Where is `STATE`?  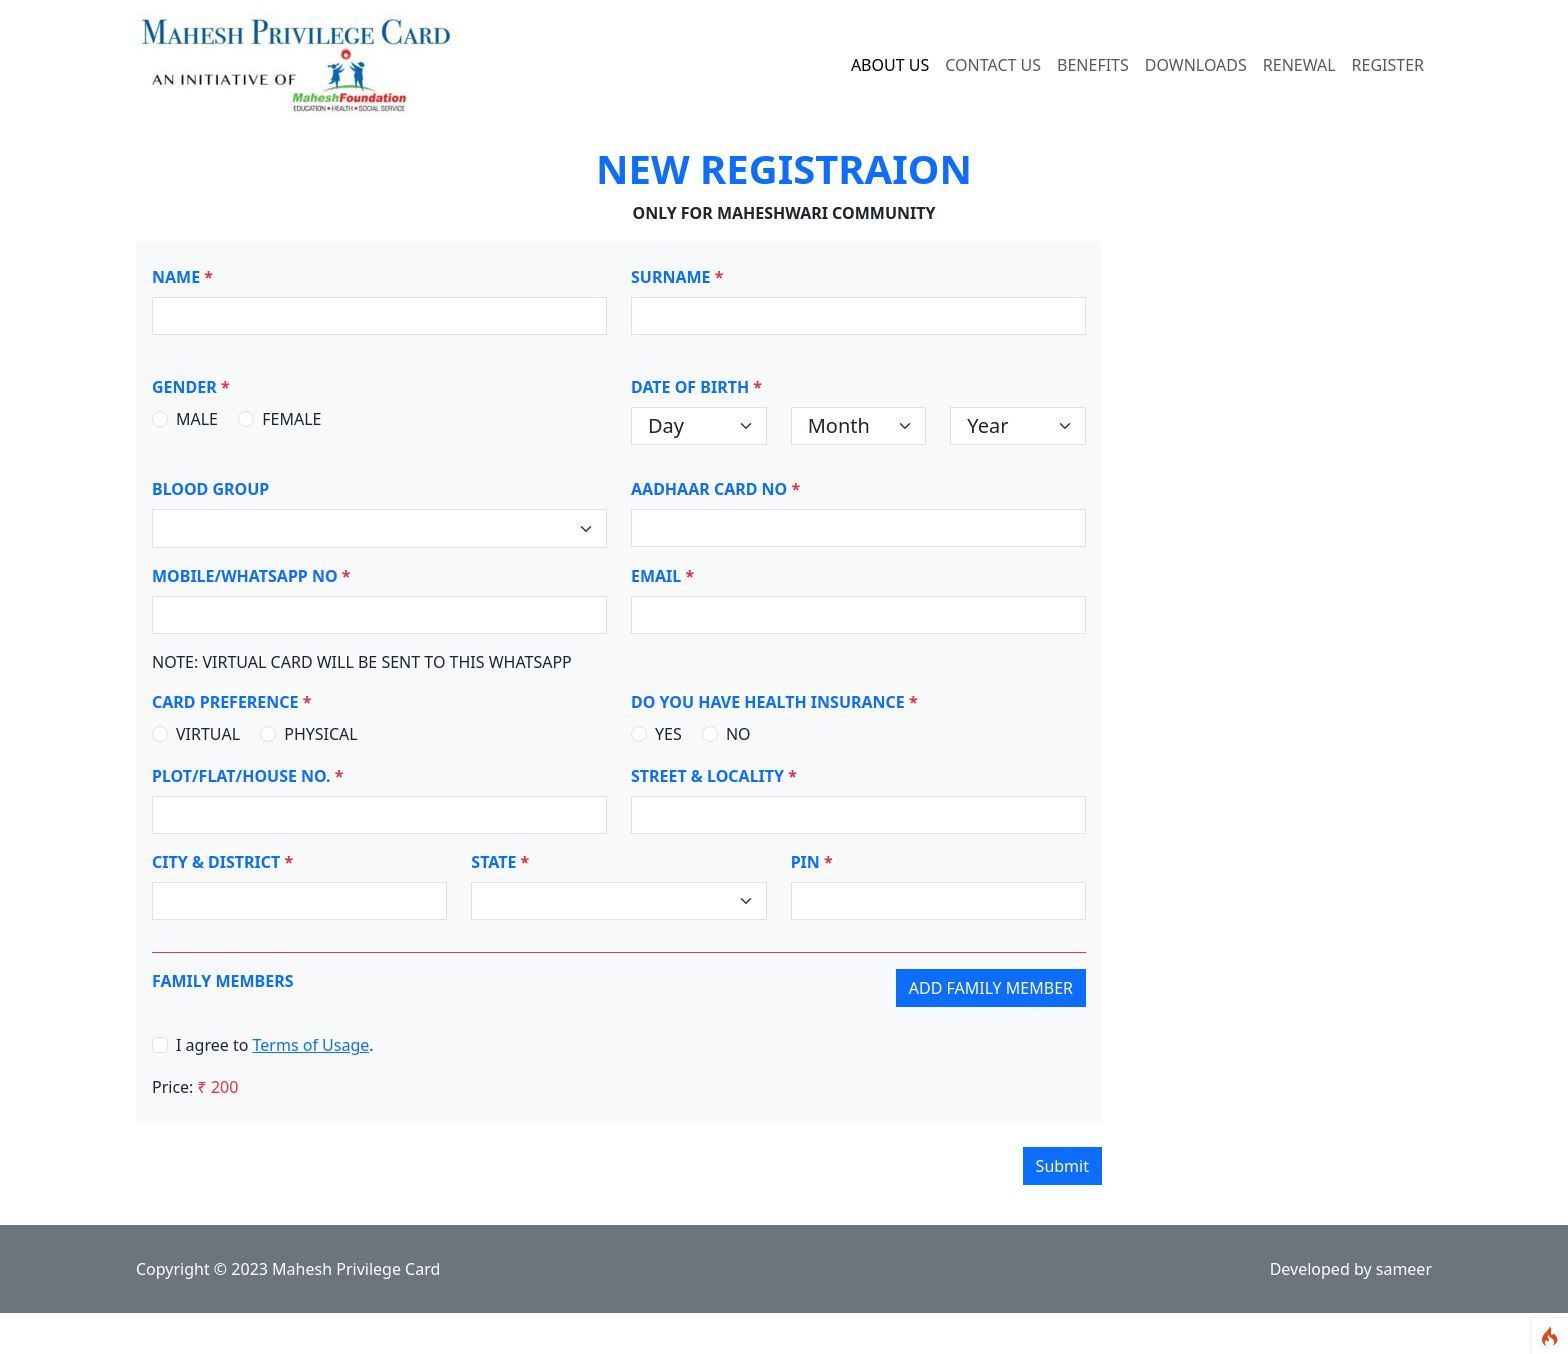 STATE is located at coordinates (500, 862).